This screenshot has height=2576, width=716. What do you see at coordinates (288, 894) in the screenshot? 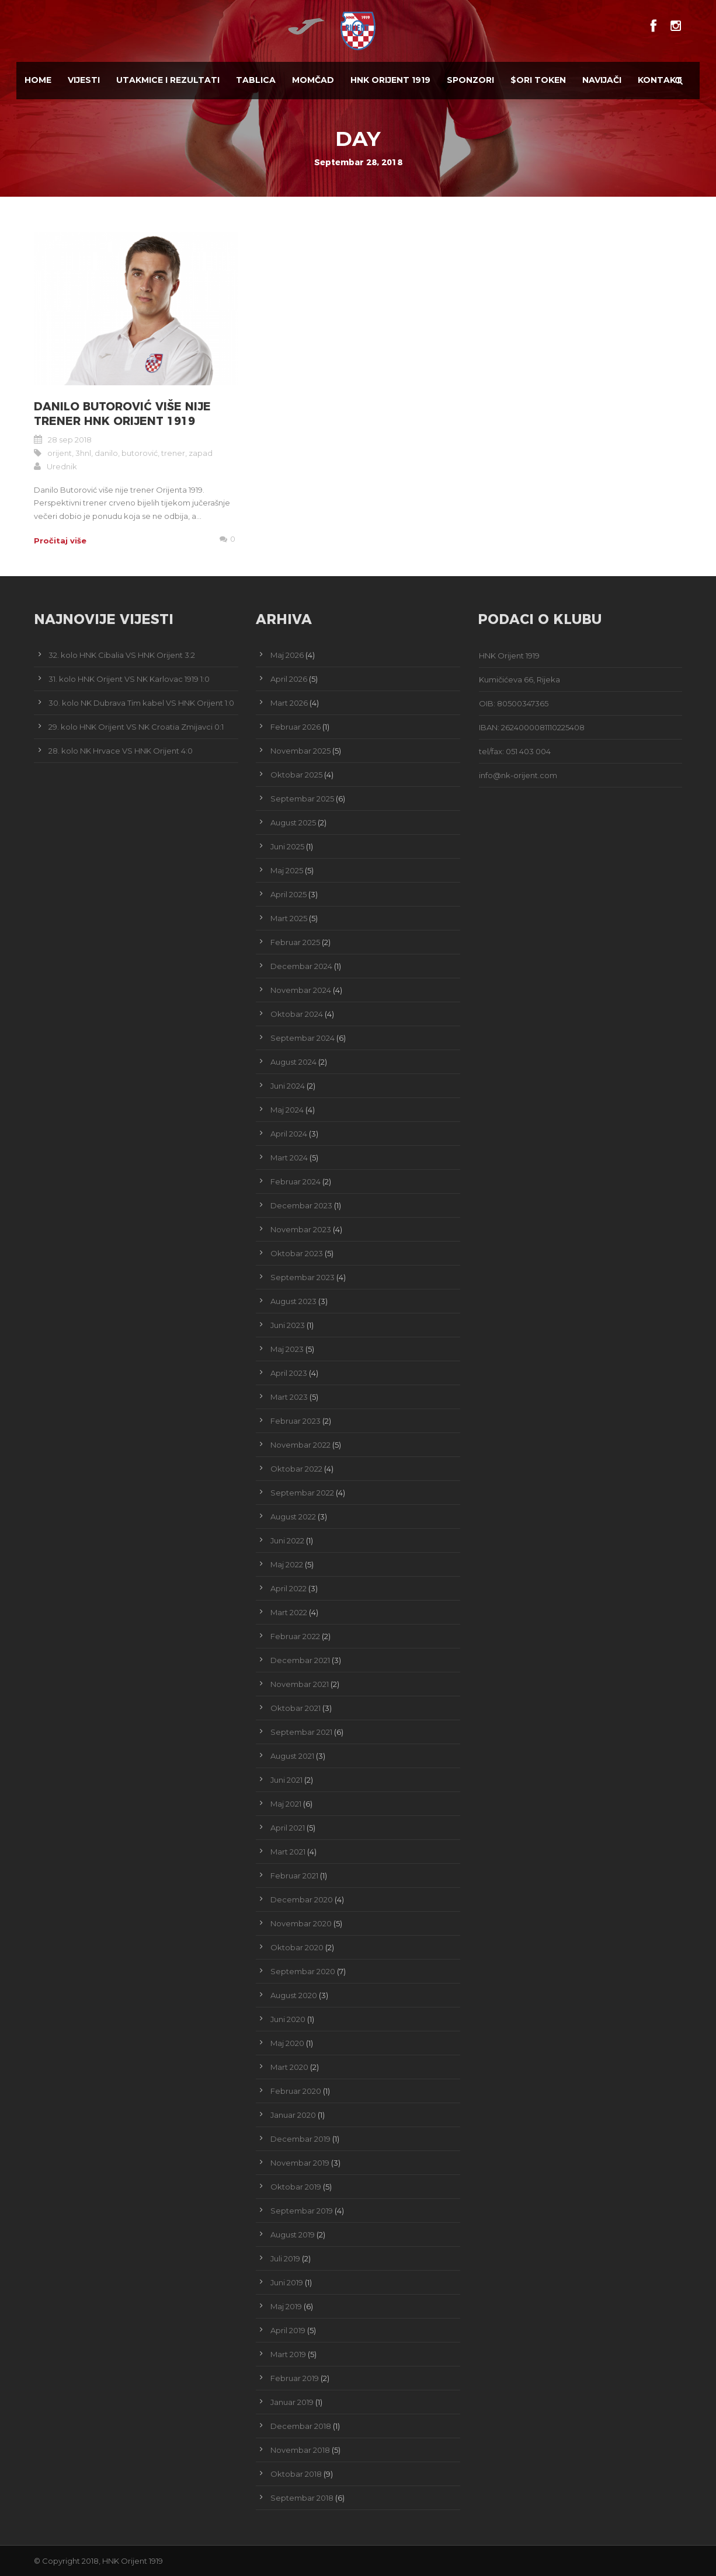
I see `April 2025` at bounding box center [288, 894].